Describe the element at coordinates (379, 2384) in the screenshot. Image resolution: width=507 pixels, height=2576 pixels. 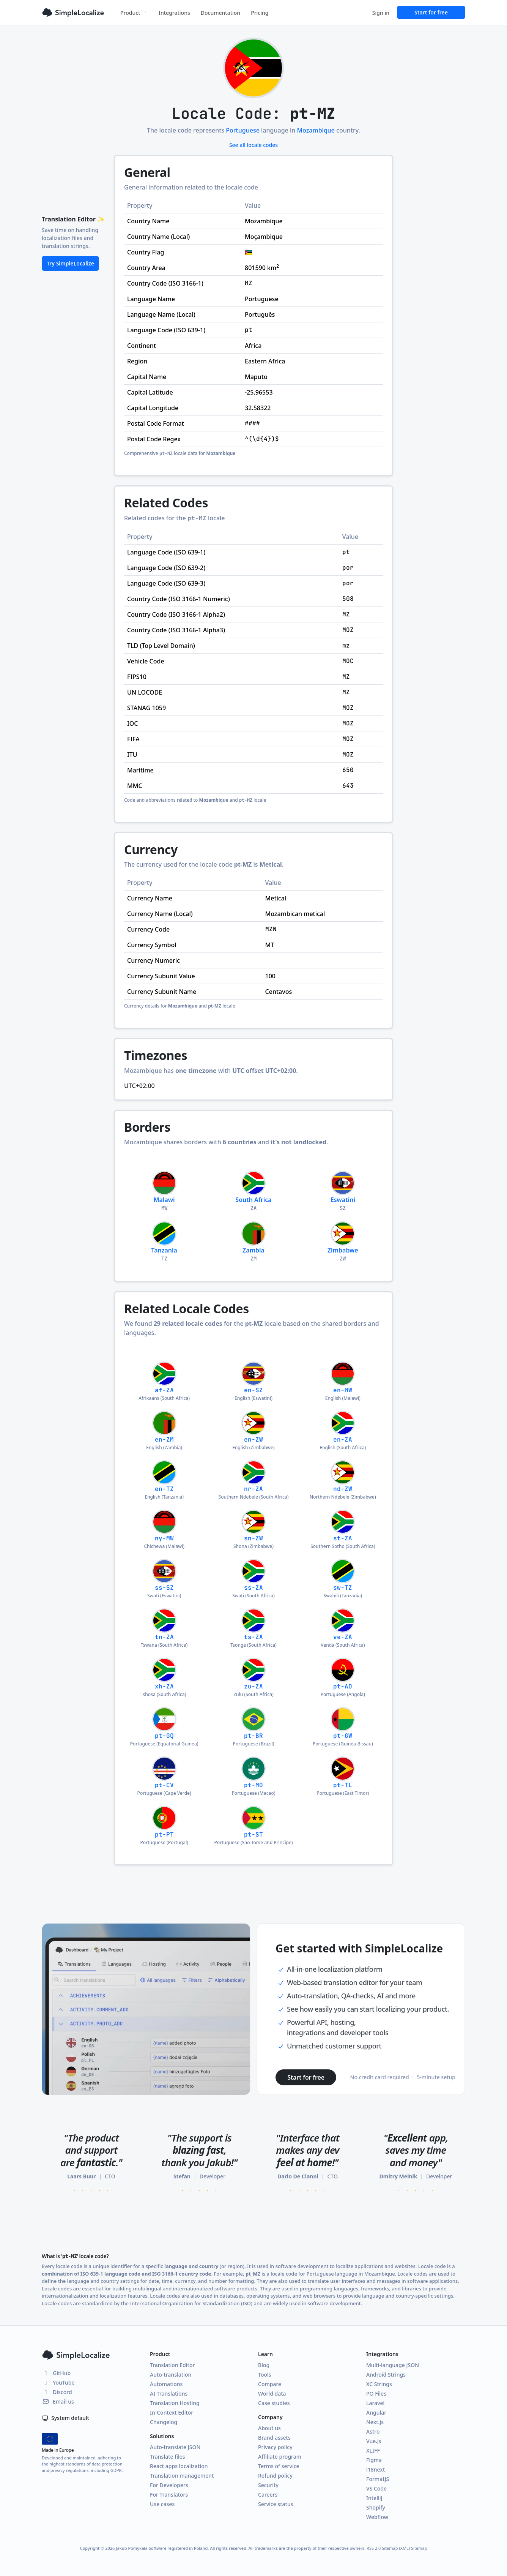
I see `XC Strings` at that location.